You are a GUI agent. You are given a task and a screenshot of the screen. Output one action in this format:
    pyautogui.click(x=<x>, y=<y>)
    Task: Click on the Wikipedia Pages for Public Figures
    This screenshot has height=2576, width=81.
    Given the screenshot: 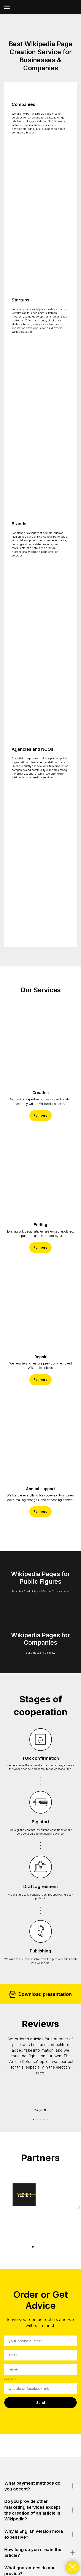 What is the action you would take?
    pyautogui.click(x=40, y=1294)
    